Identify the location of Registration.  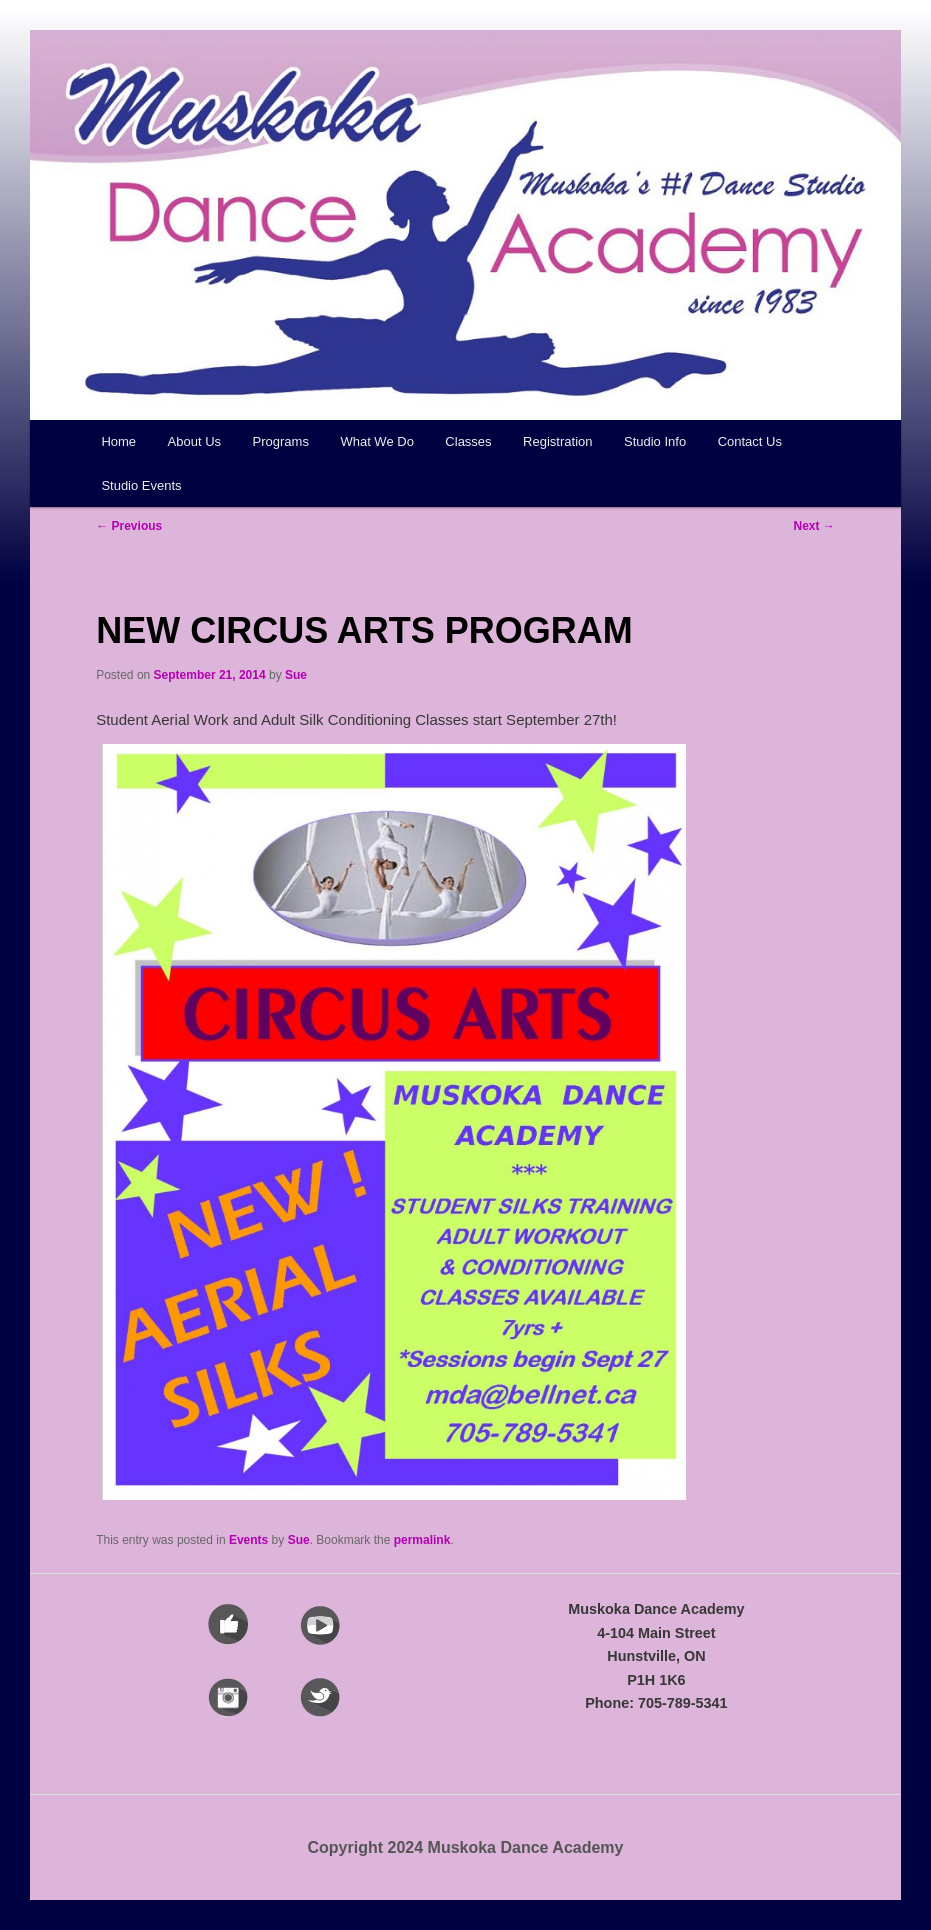
(557, 441).